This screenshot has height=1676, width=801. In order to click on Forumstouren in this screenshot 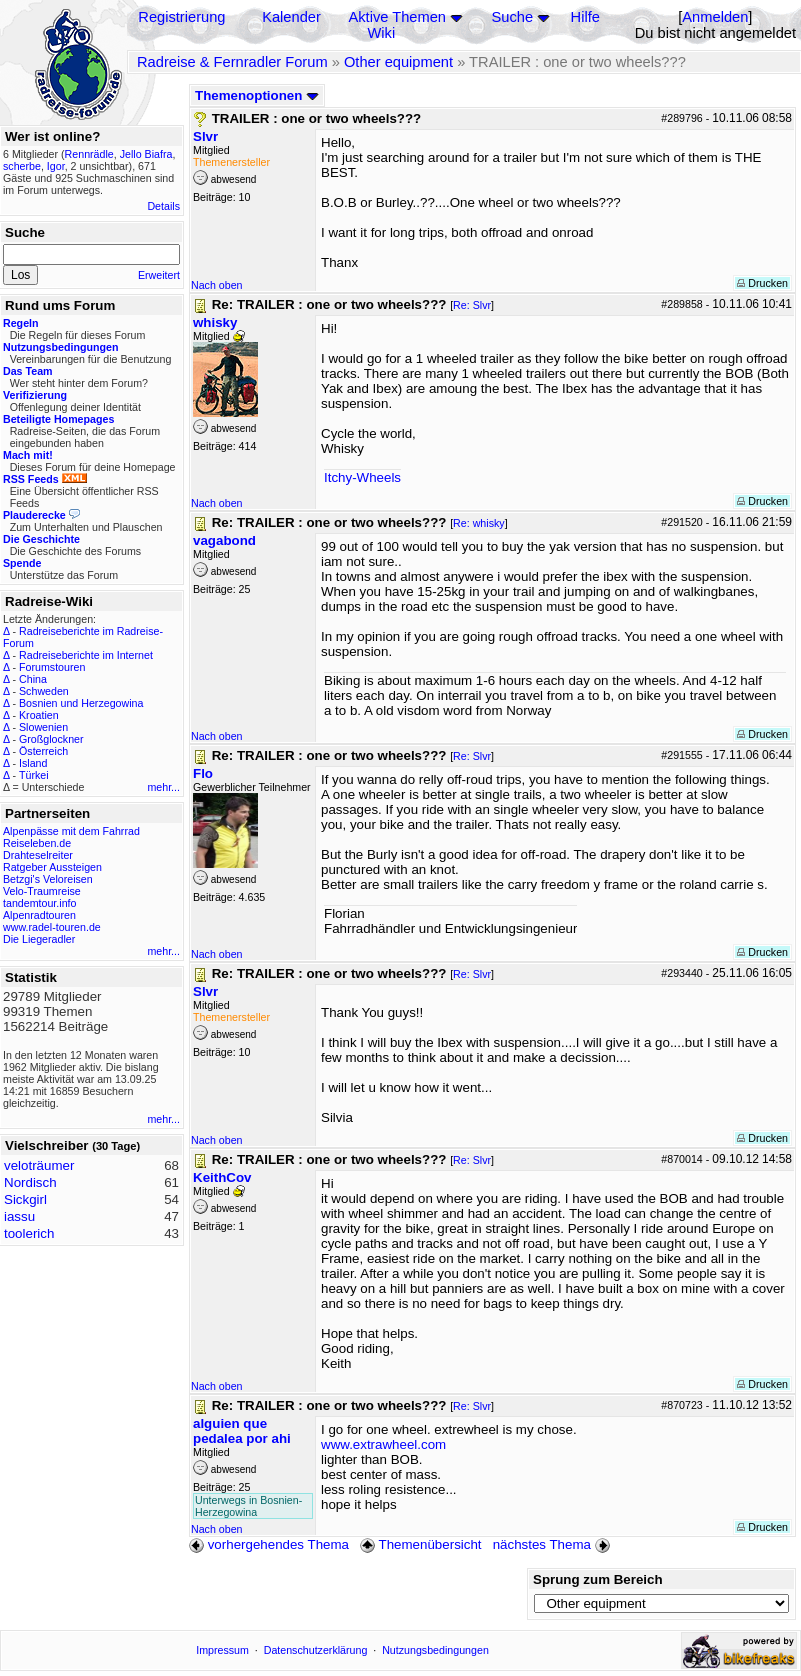, I will do `click(52, 667)`.